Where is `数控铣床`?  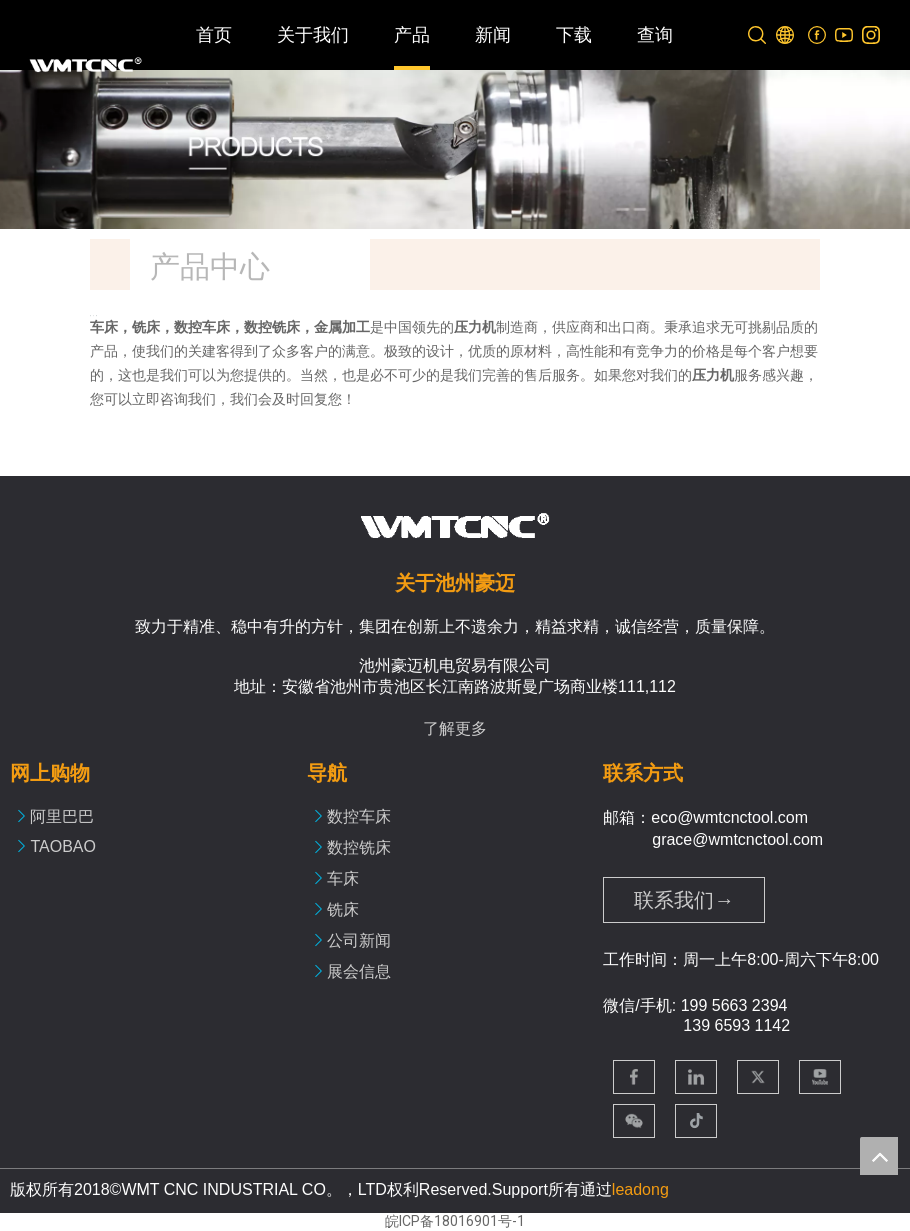
数控铣床 is located at coordinates (359, 847).